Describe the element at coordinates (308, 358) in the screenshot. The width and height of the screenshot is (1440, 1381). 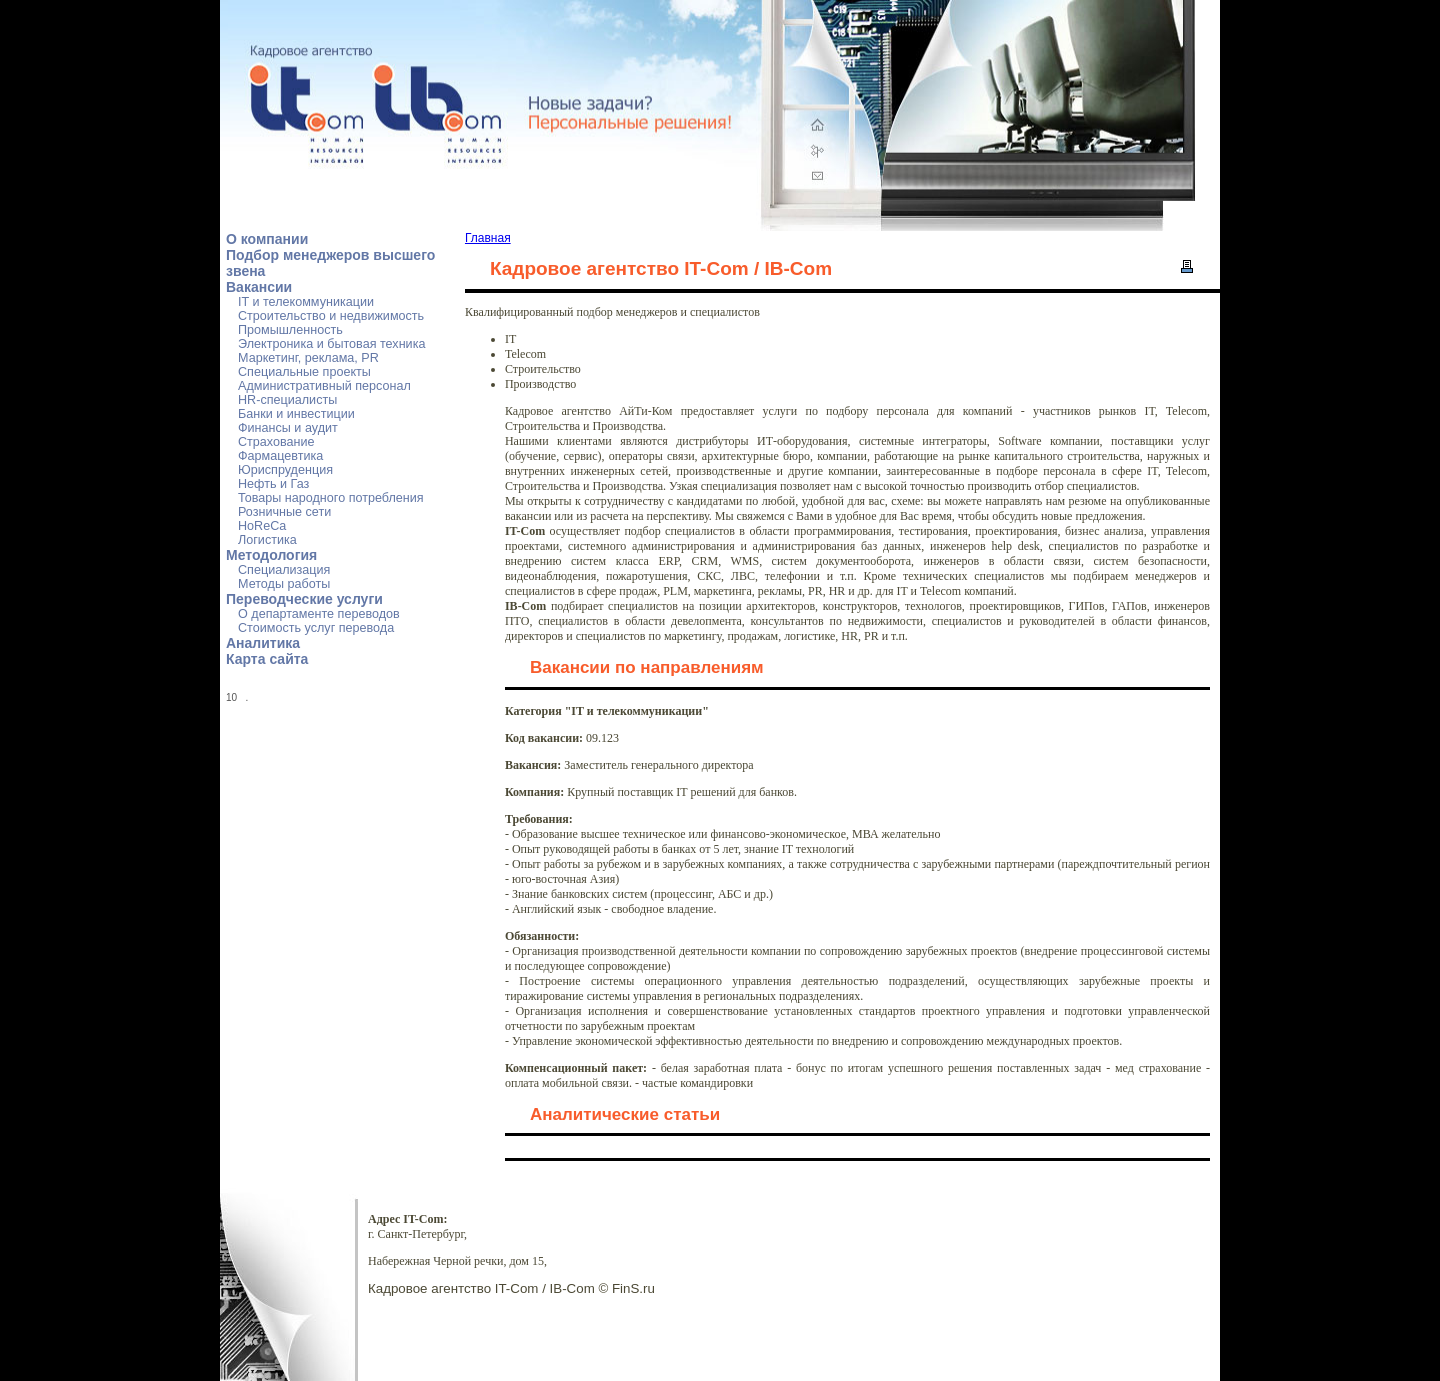
I see `Маркетинг, реклама, PR` at that location.